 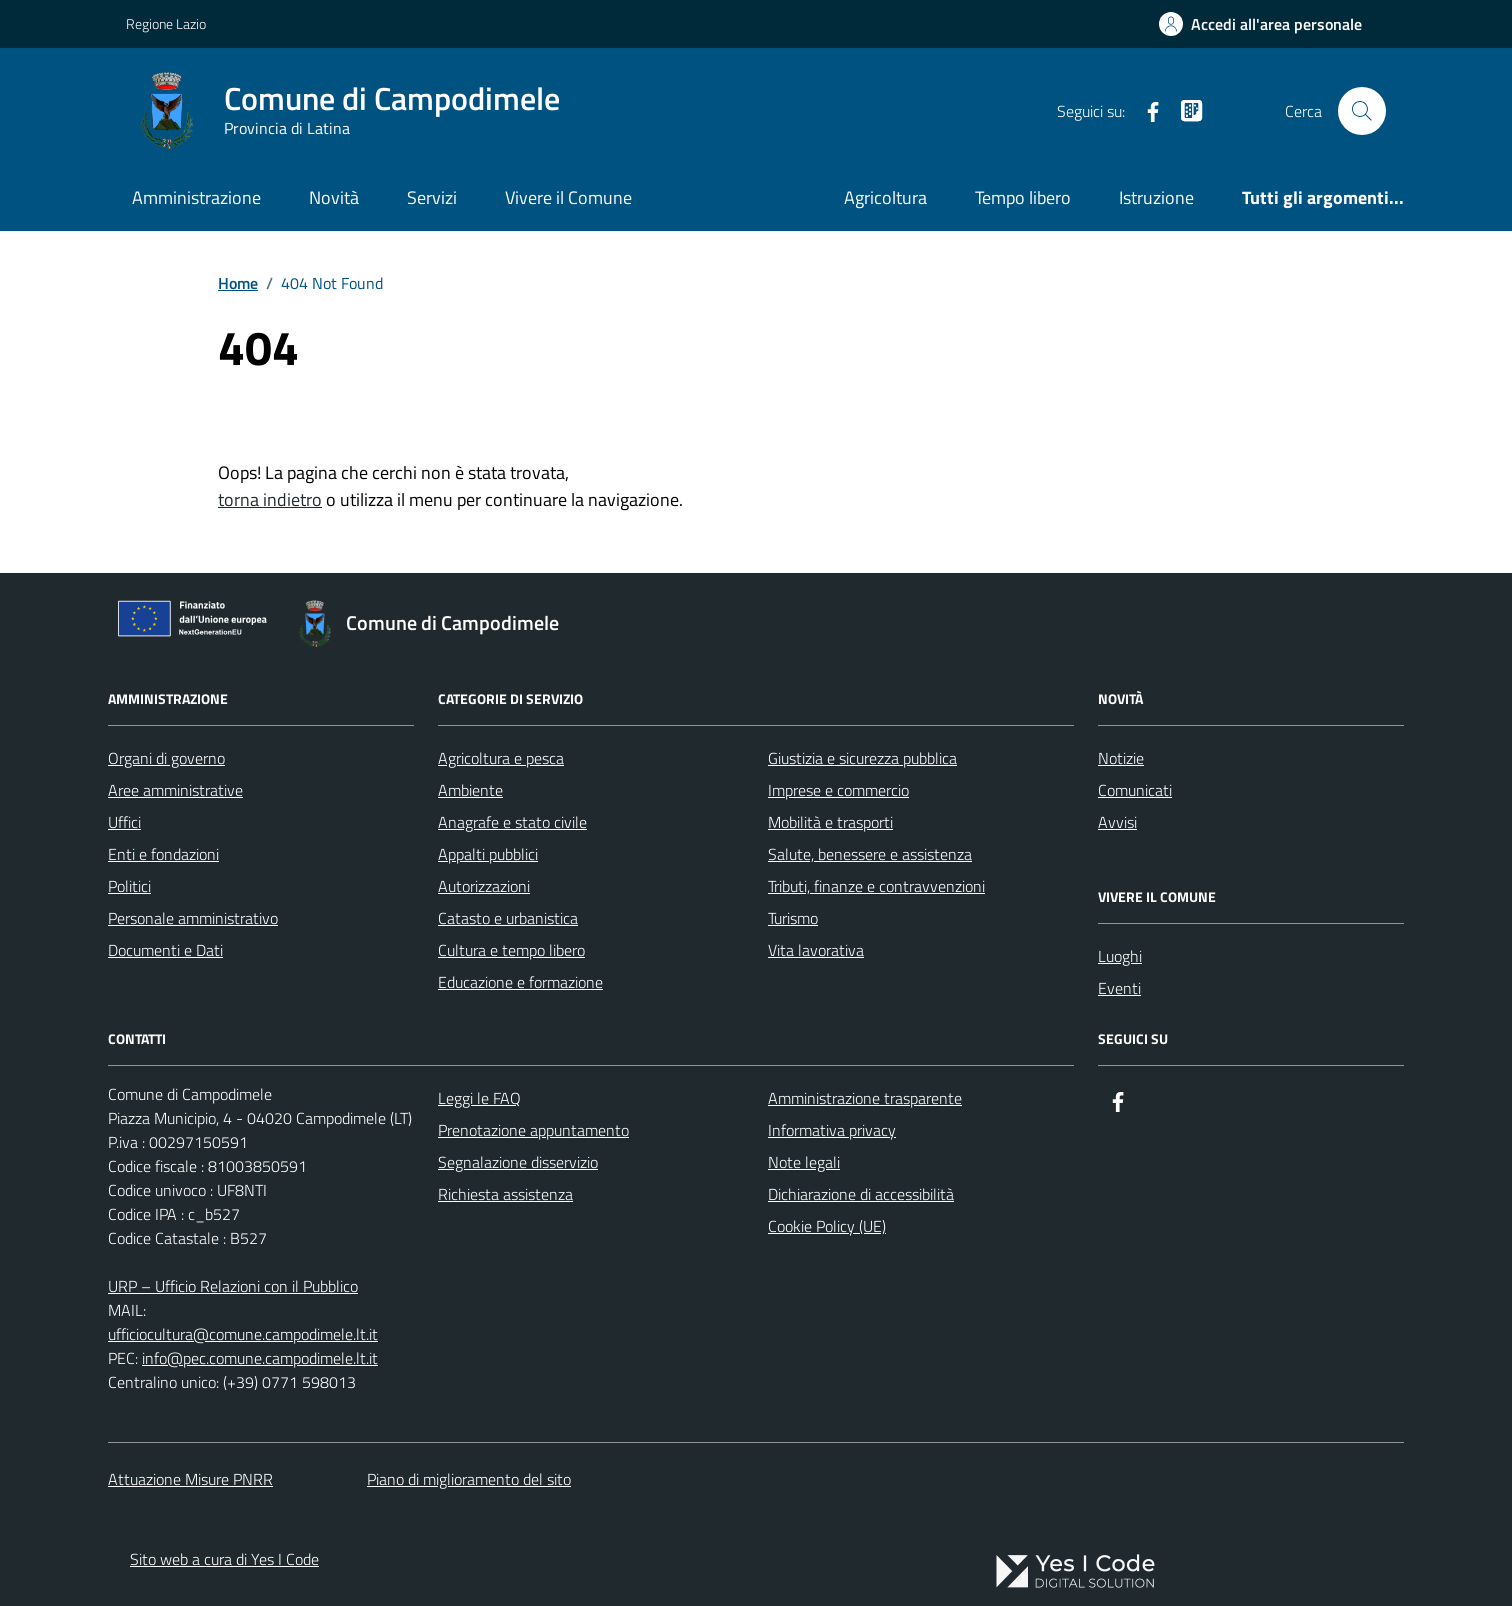 What do you see at coordinates (479, 1098) in the screenshot?
I see `Leggi le FAQ` at bounding box center [479, 1098].